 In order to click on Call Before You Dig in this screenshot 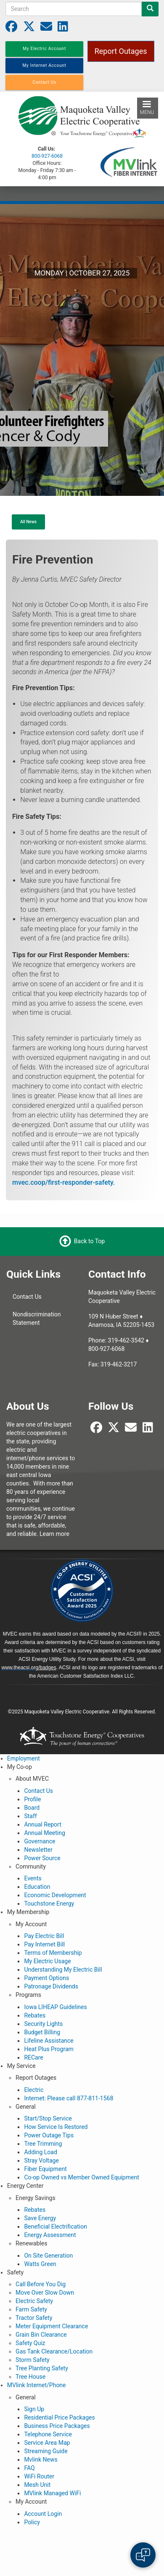, I will do `click(41, 2284)`.